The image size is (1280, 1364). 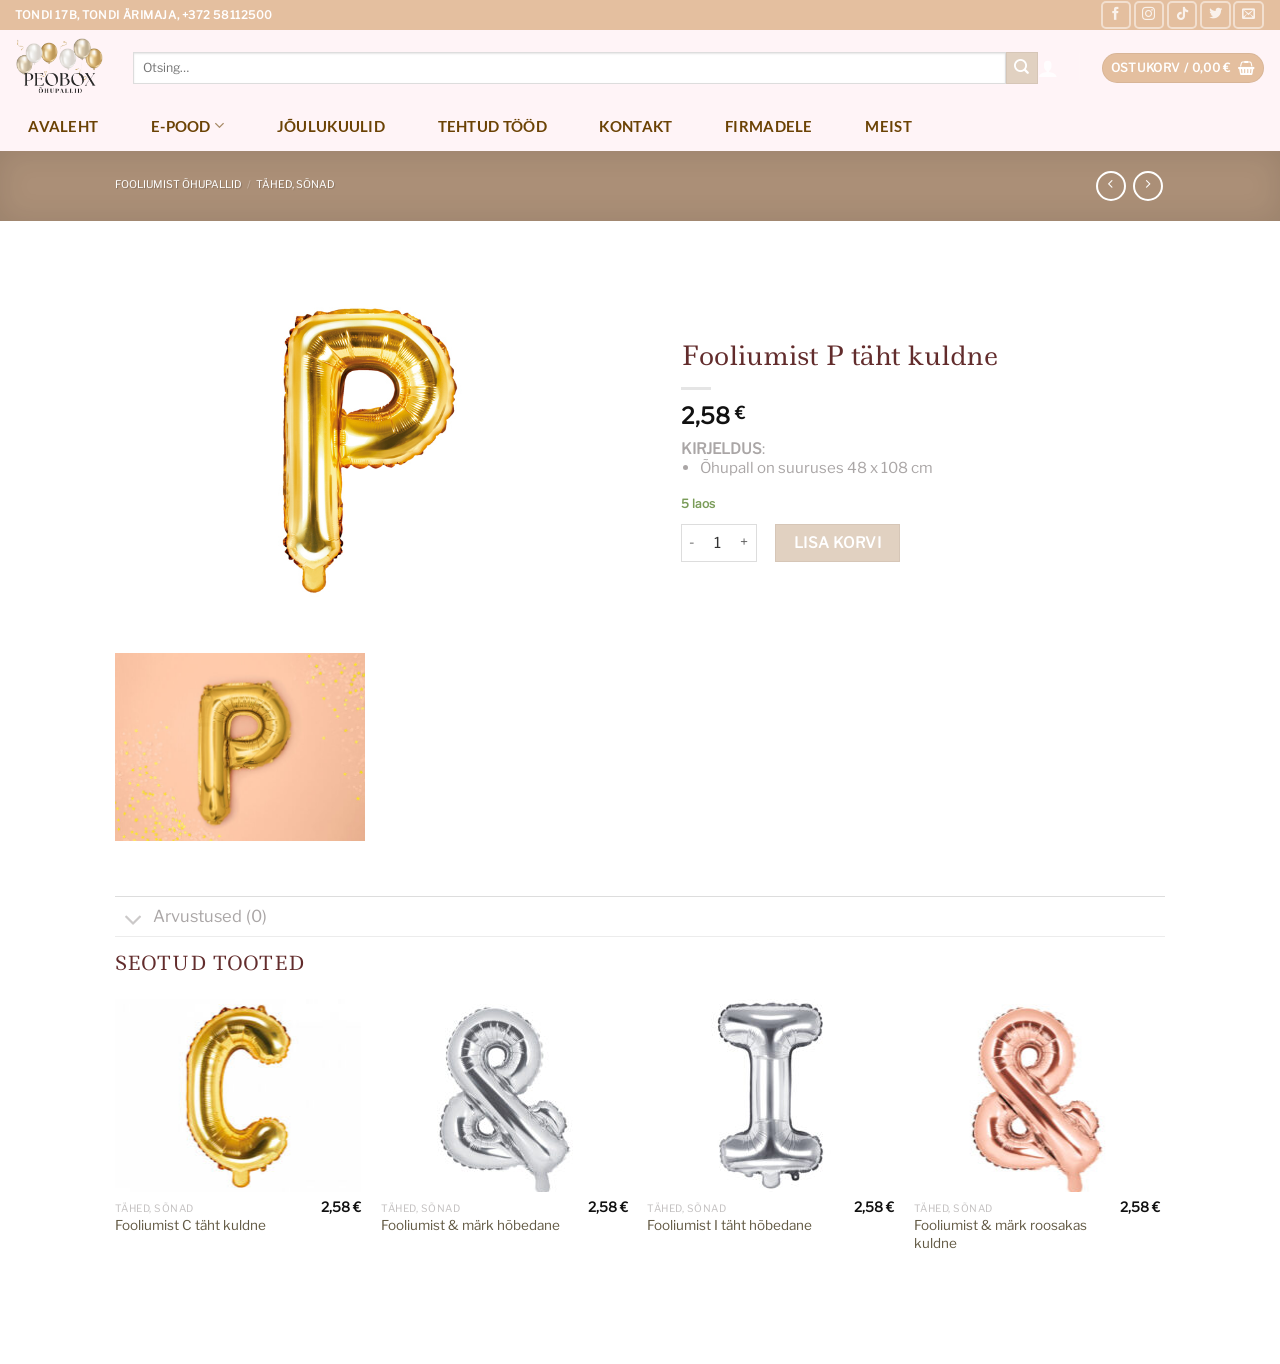 I want to click on Jõulukuulid, so click(x=331, y=126).